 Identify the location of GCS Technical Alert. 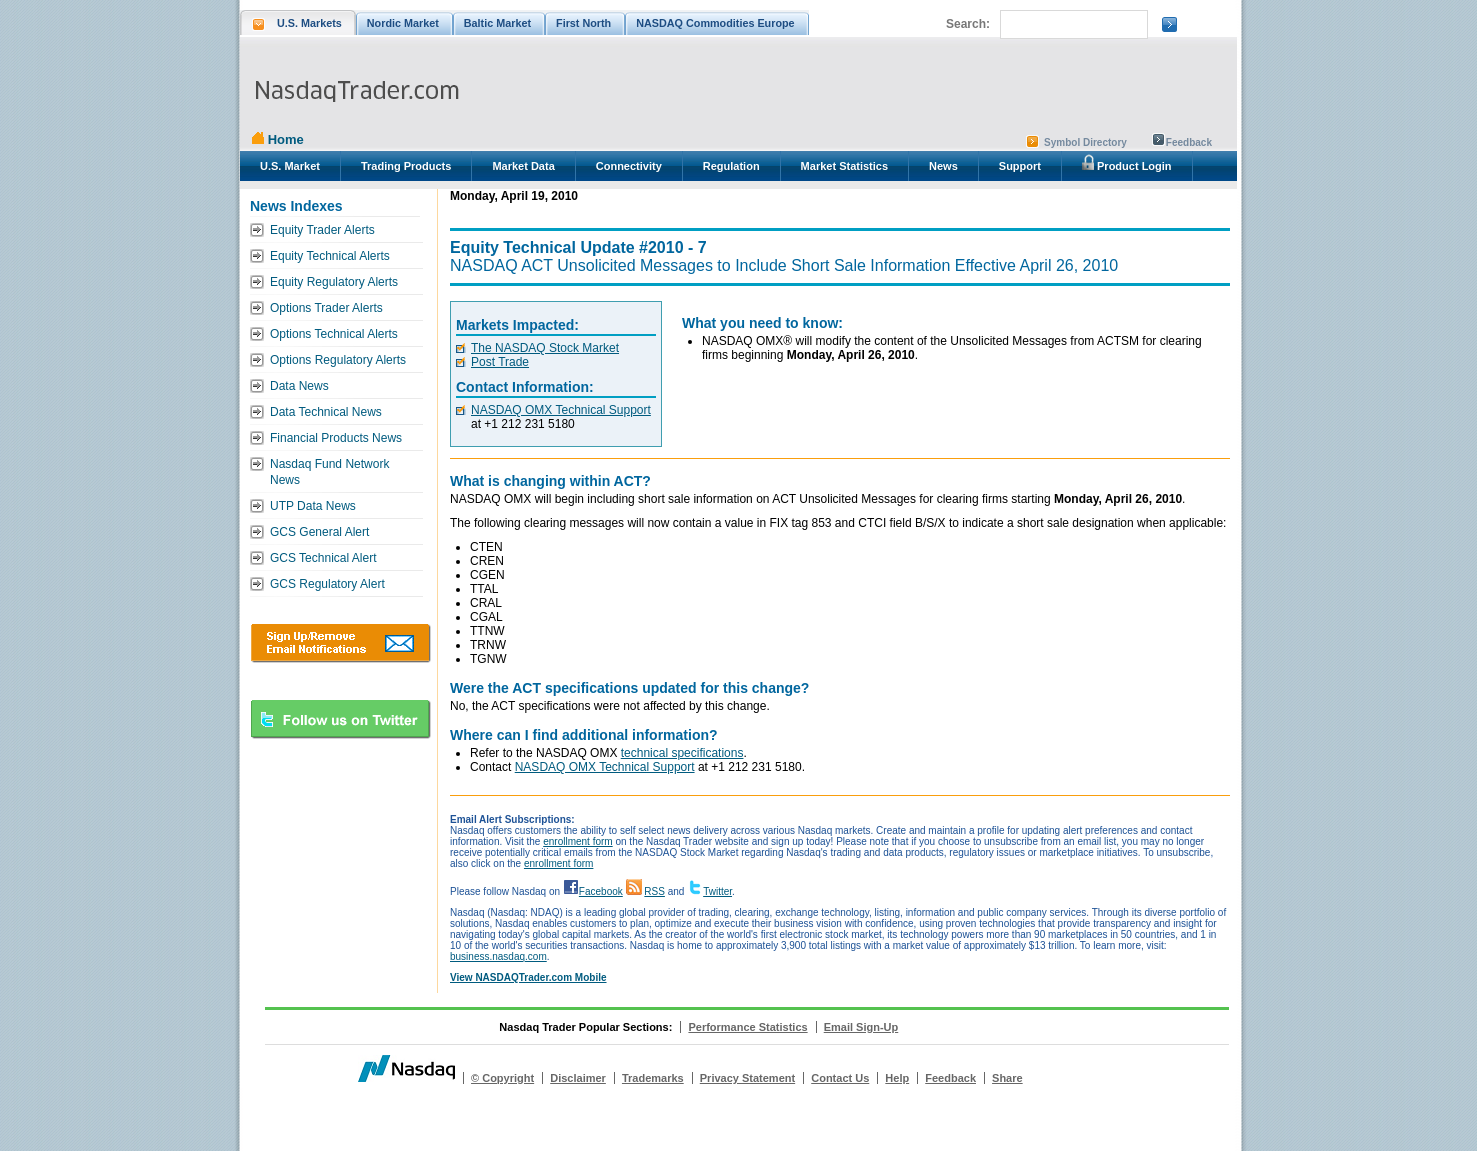
(323, 558).